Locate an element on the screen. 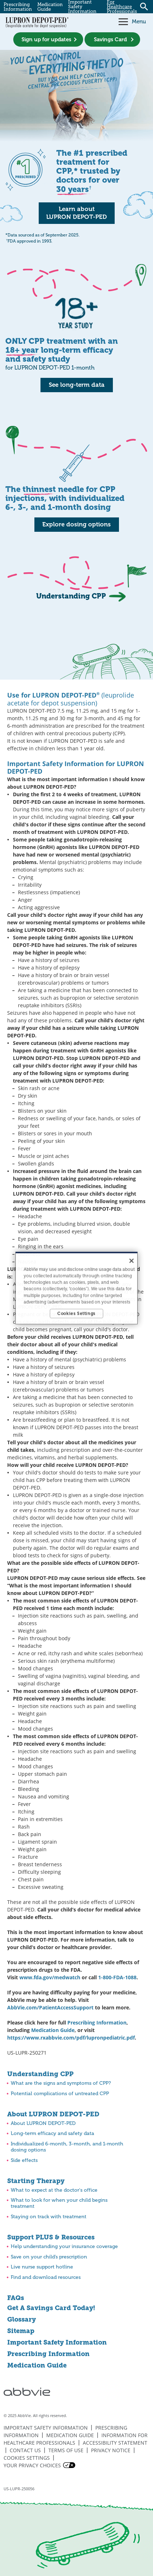  Long-term efficacy and safety data is located at coordinates (52, 2133).